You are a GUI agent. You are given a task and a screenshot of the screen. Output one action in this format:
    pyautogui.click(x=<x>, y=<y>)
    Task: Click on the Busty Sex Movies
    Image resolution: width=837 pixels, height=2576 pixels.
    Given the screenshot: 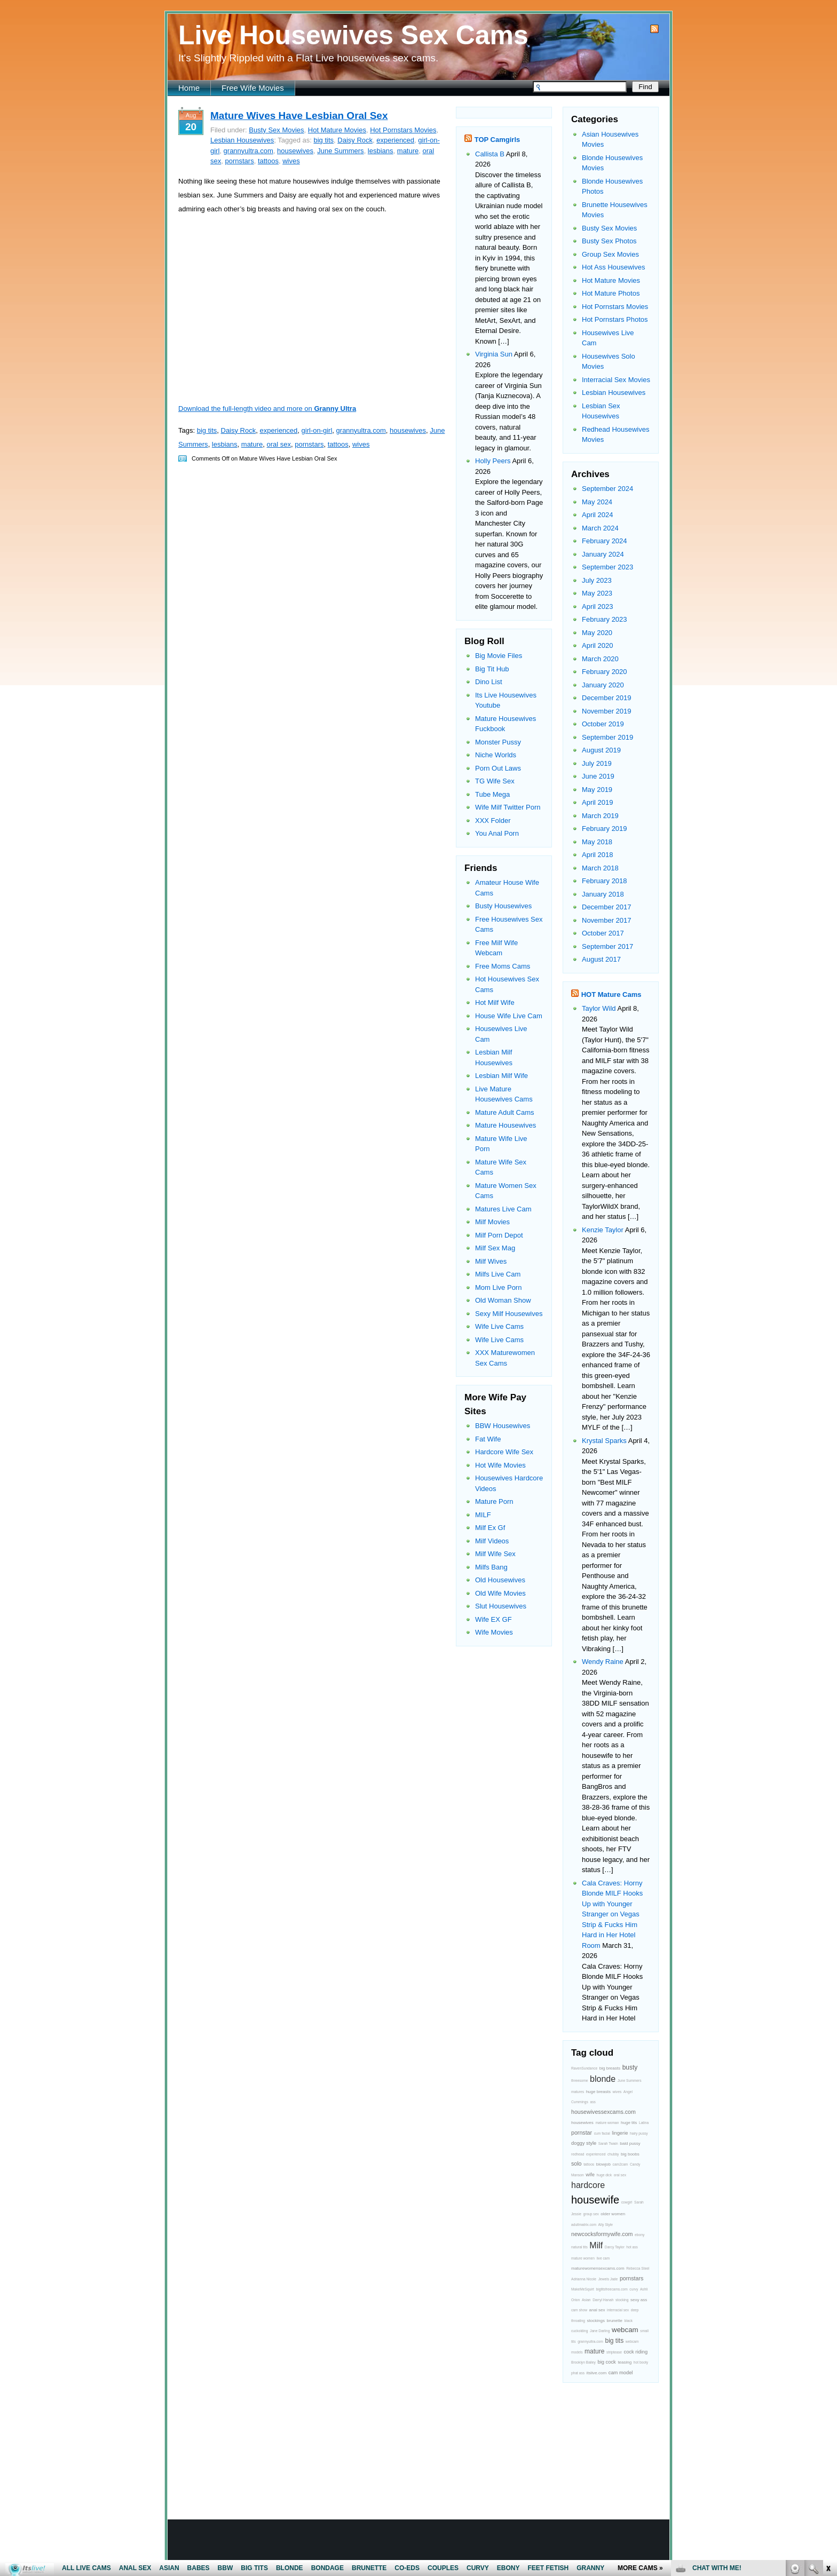 What is the action you would take?
    pyautogui.click(x=276, y=130)
    